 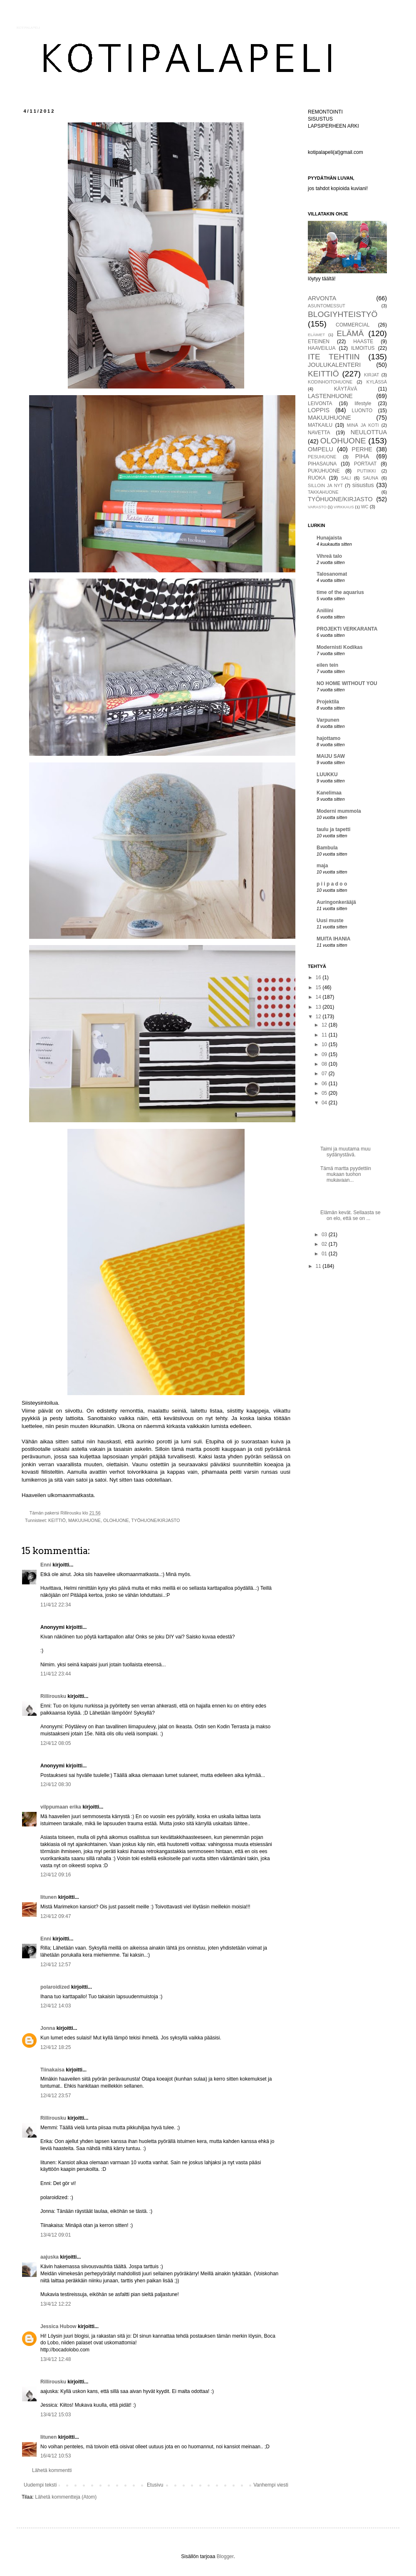 What do you see at coordinates (365, 506) in the screenshot?
I see `WC` at bounding box center [365, 506].